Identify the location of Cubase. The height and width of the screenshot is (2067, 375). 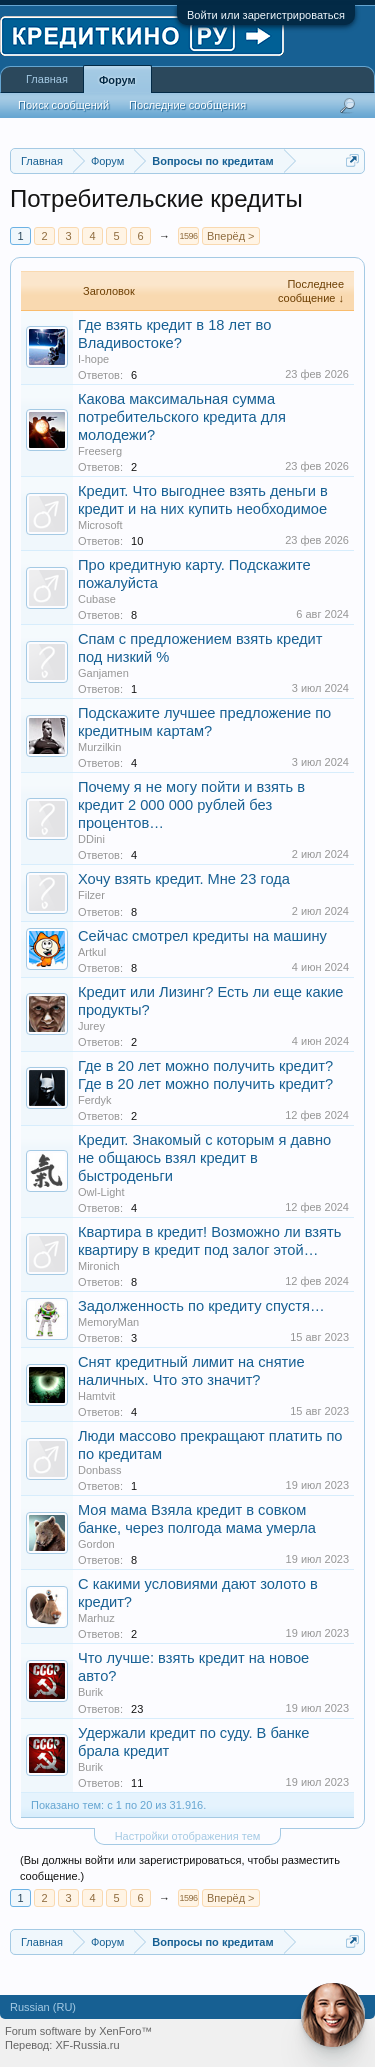
(97, 599).